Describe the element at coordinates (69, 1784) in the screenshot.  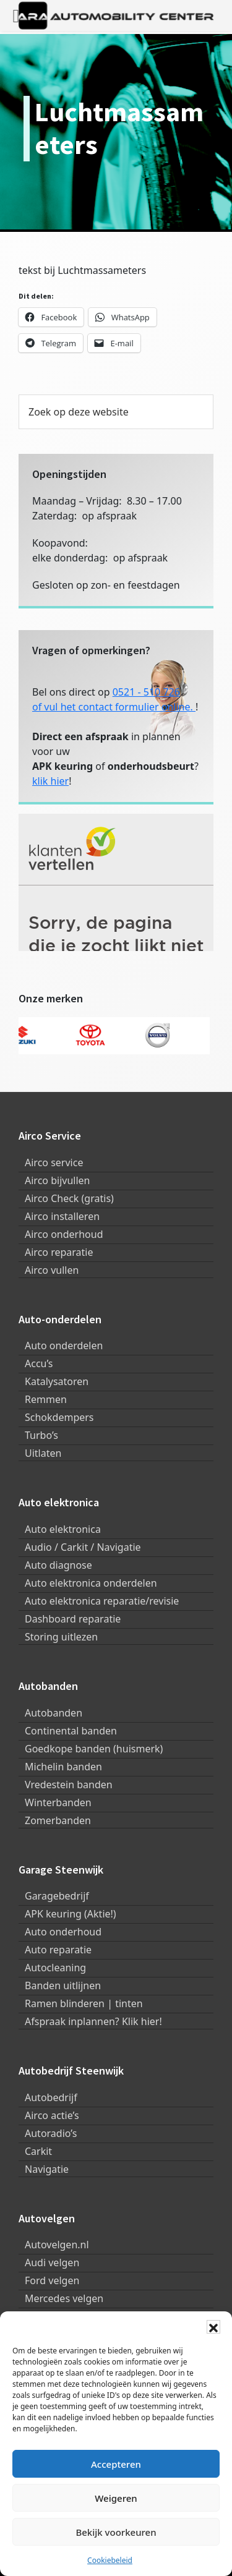
I see `Vredestein banden` at that location.